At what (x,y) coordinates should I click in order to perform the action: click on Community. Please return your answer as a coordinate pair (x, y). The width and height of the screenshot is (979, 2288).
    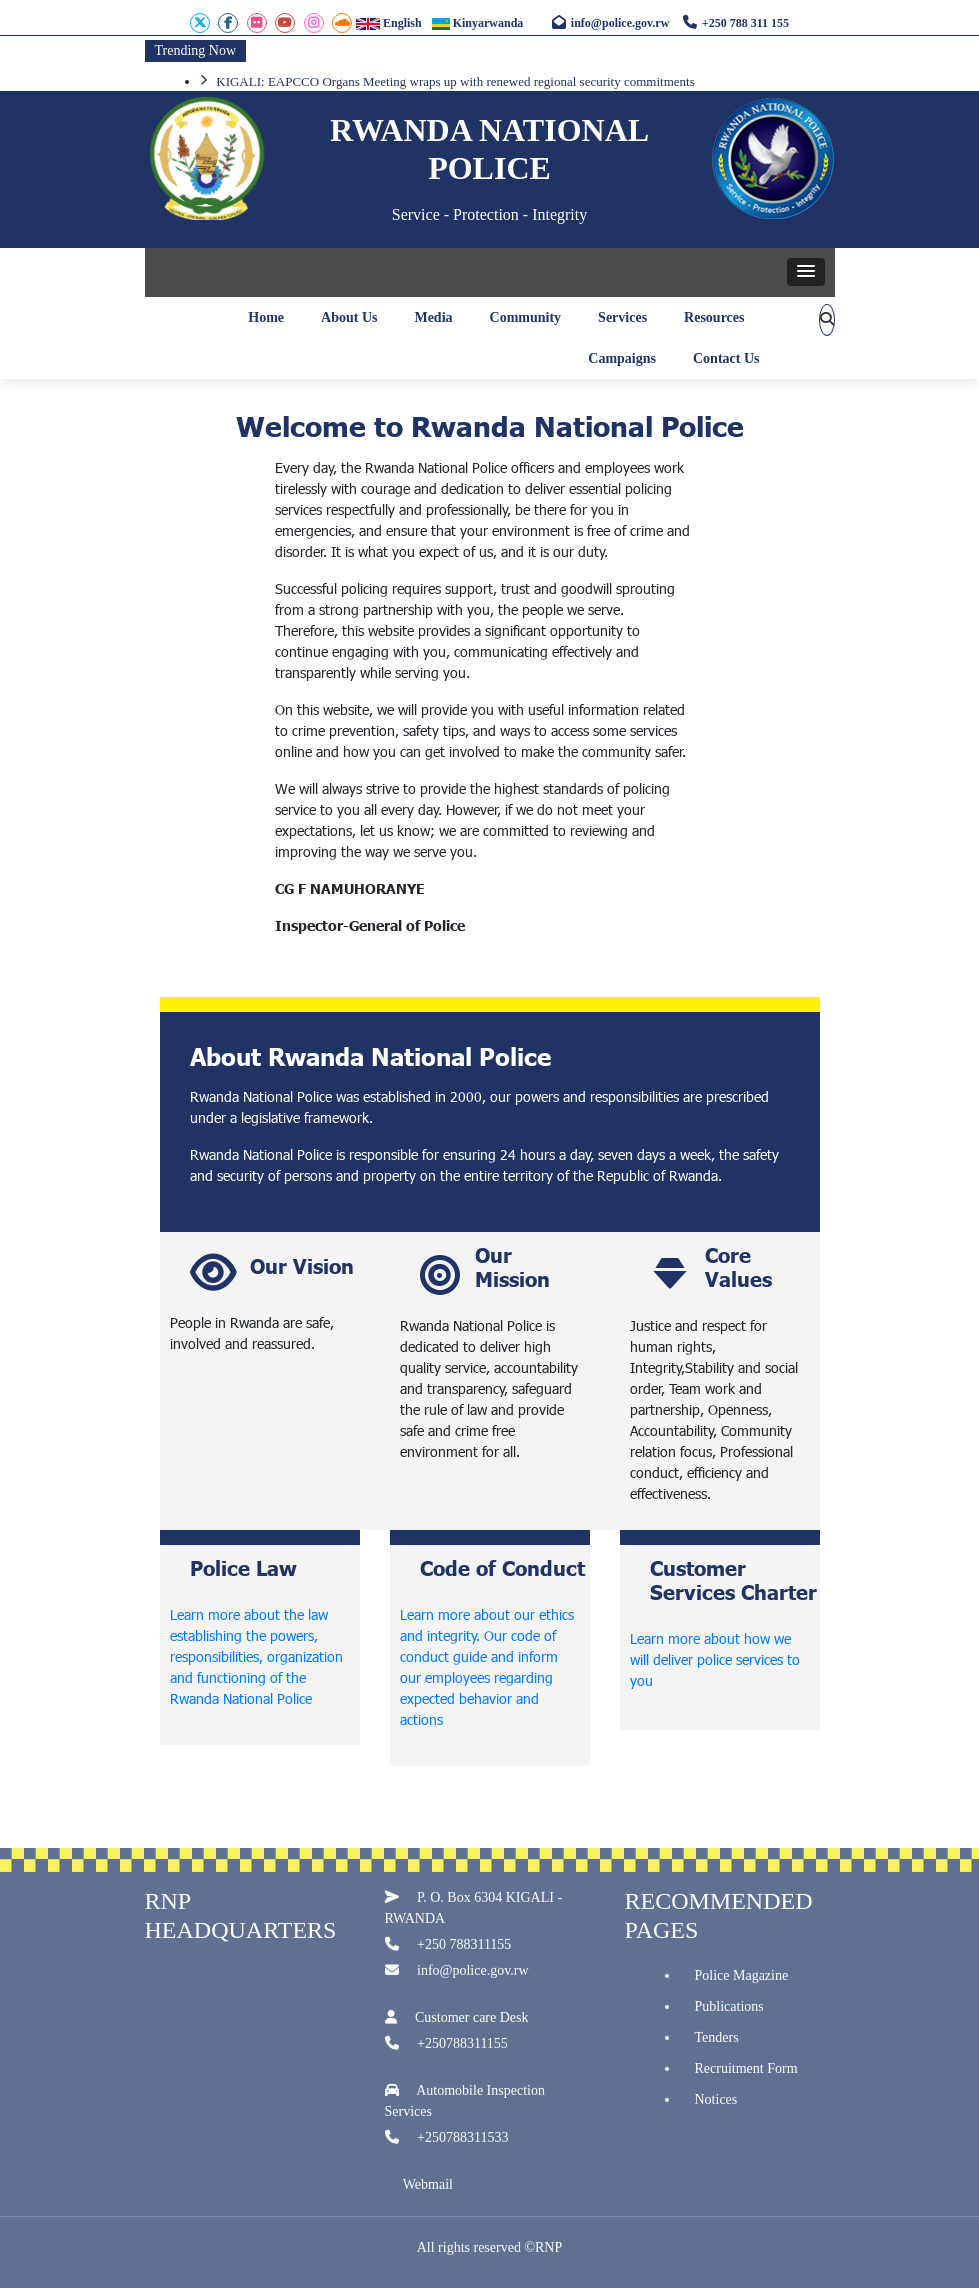
    Looking at the image, I should click on (526, 317).